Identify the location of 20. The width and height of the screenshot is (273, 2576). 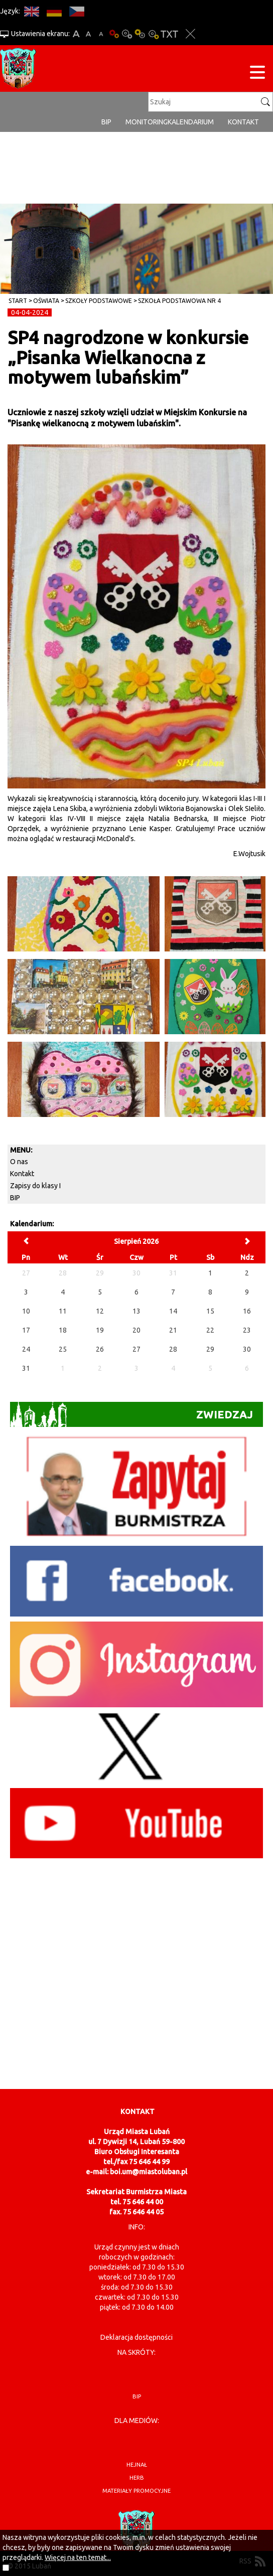
(136, 1330).